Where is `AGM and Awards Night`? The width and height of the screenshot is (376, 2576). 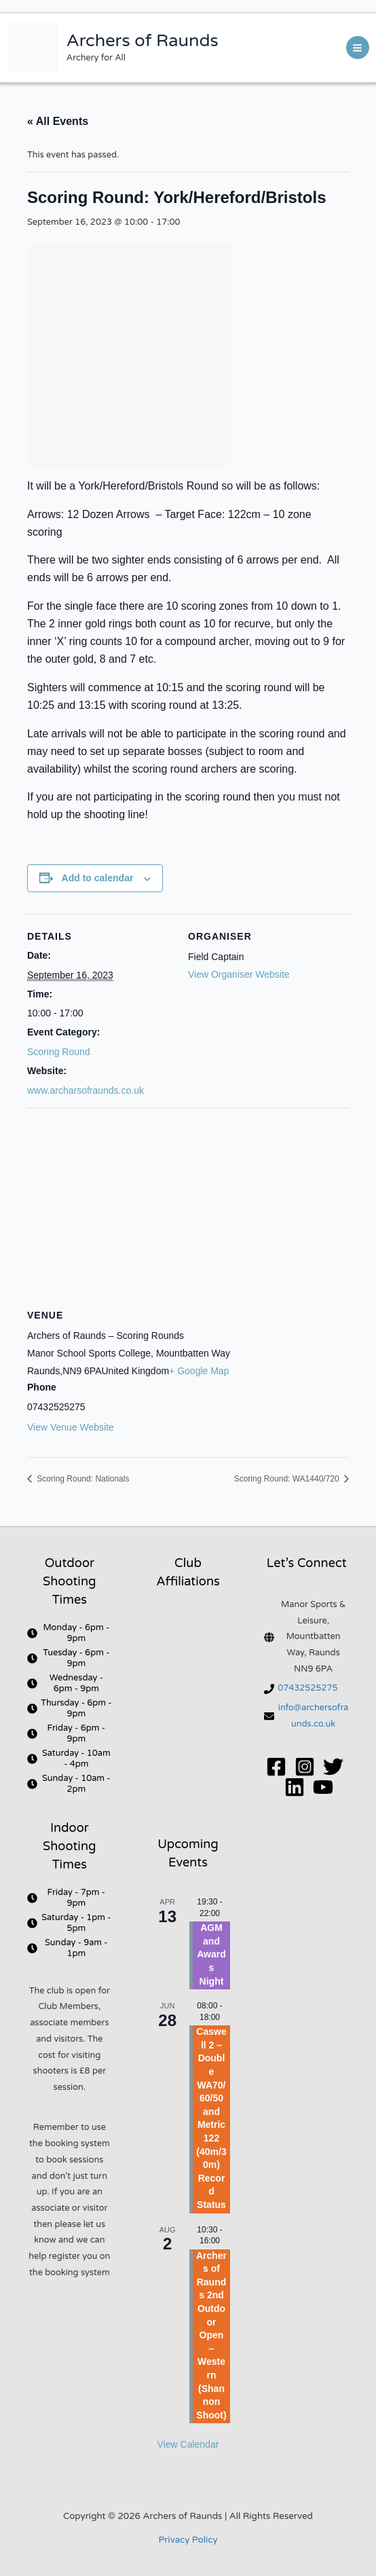
AGM and Awards Night is located at coordinates (211, 1954).